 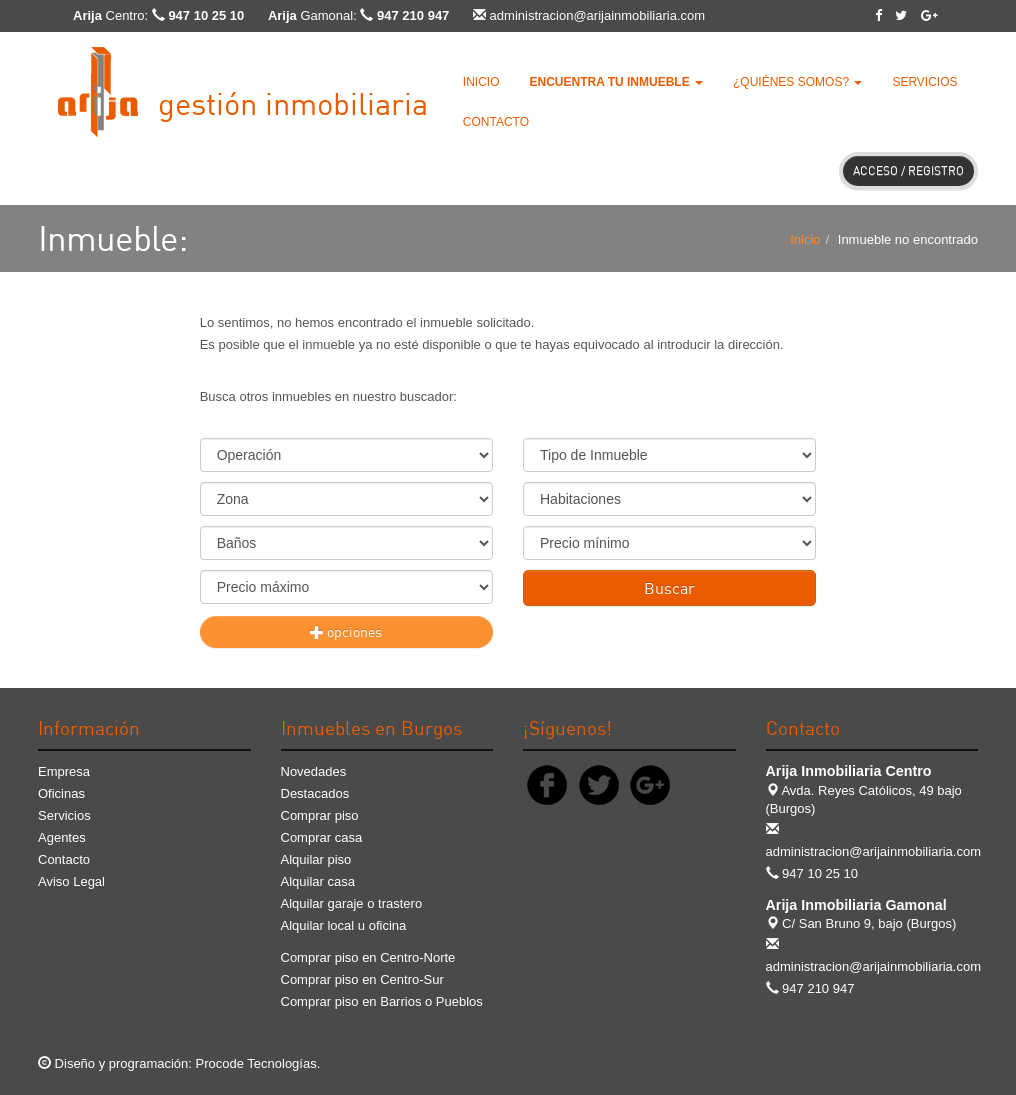 I want to click on Destacados, so click(x=315, y=793).